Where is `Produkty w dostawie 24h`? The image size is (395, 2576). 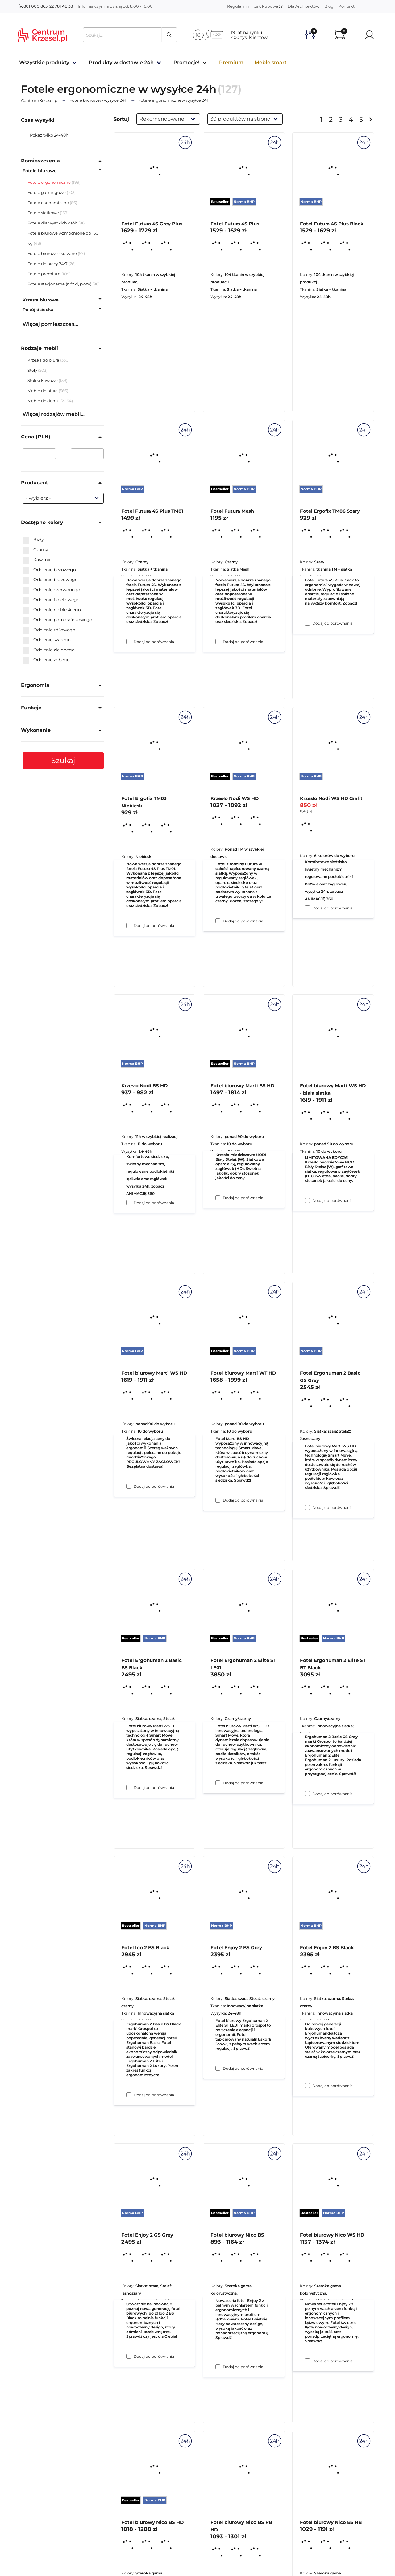
Produkty w dostawie 24h is located at coordinates (121, 62).